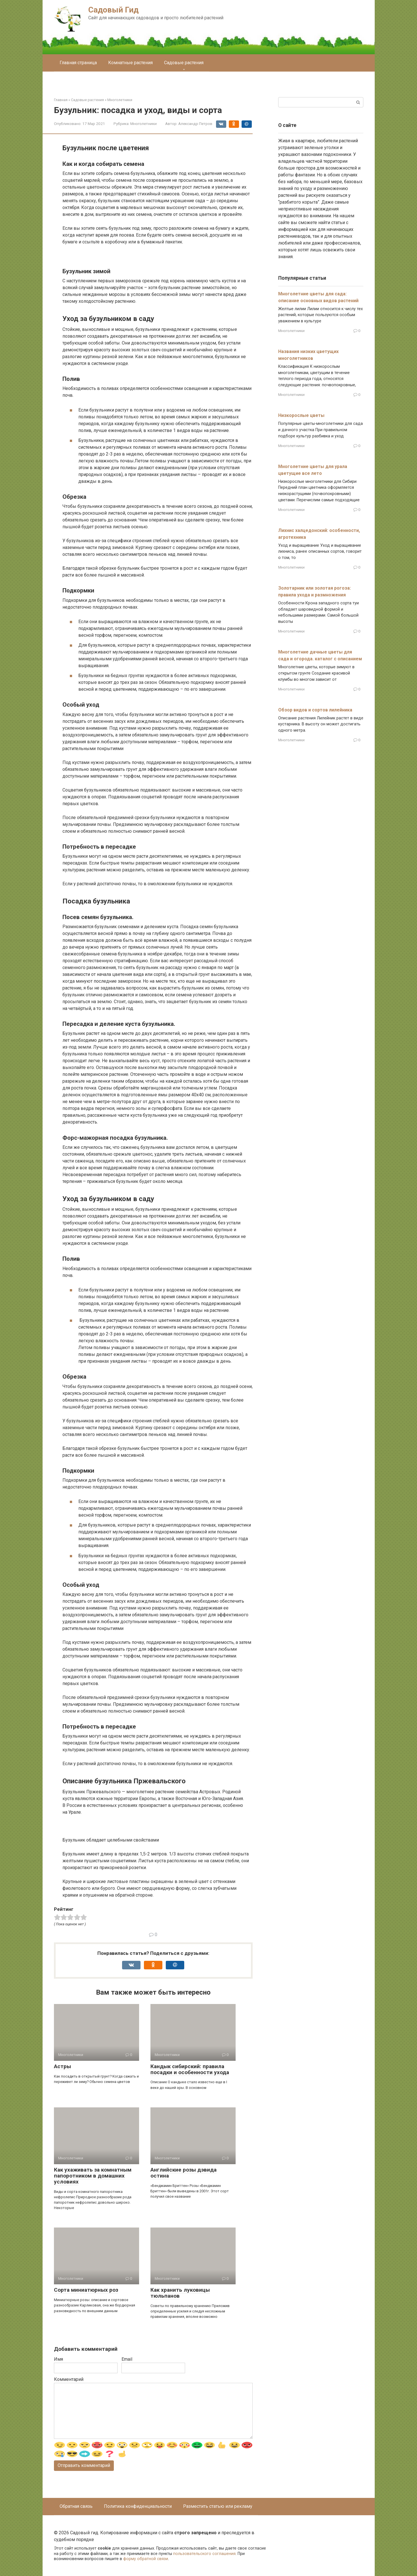 The height and width of the screenshot is (2576, 417). Describe the element at coordinates (184, 62) in the screenshot. I see `Садовые растения` at that location.